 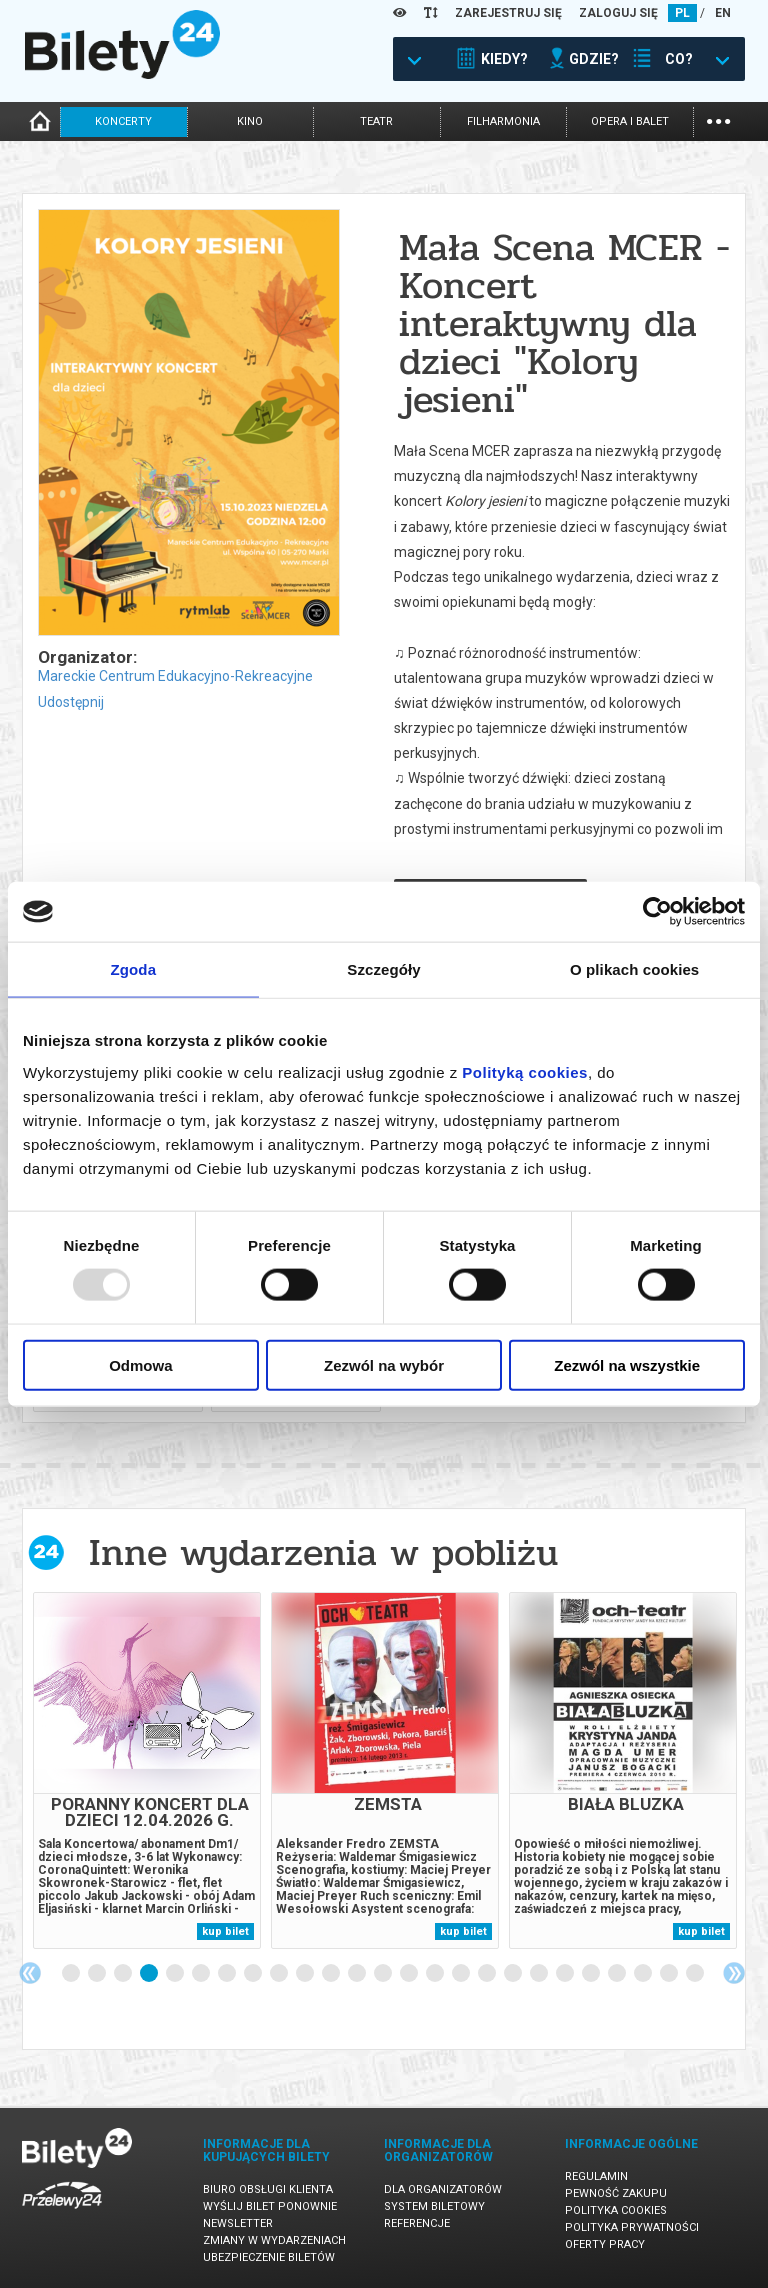 What do you see at coordinates (269, 2257) in the screenshot?
I see `Ubezpieczenie biletów` at bounding box center [269, 2257].